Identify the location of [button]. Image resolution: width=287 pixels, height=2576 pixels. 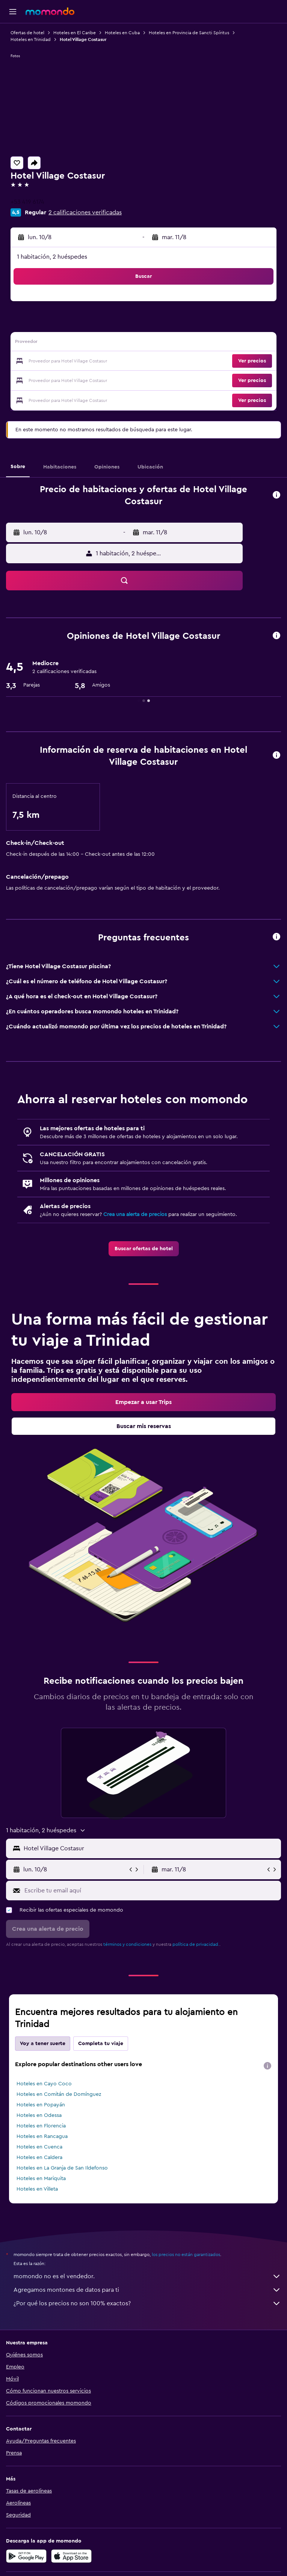
(13, 11).